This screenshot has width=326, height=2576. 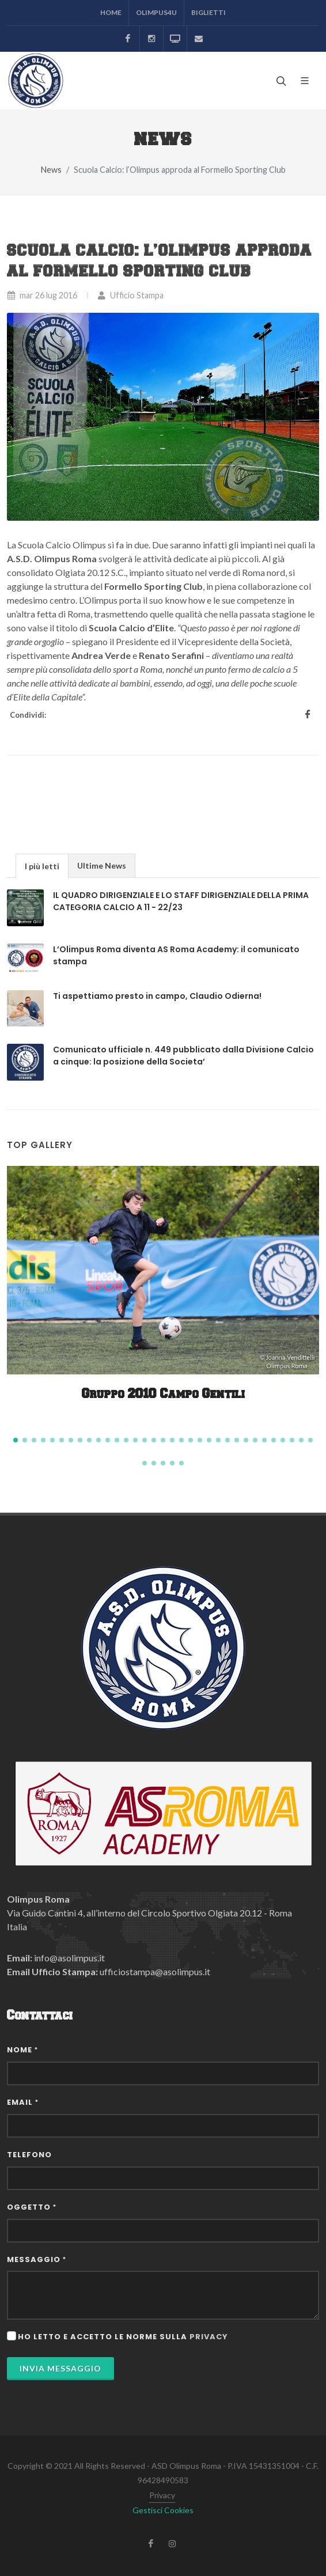 What do you see at coordinates (31, 2207) in the screenshot?
I see `Oggetto` at bounding box center [31, 2207].